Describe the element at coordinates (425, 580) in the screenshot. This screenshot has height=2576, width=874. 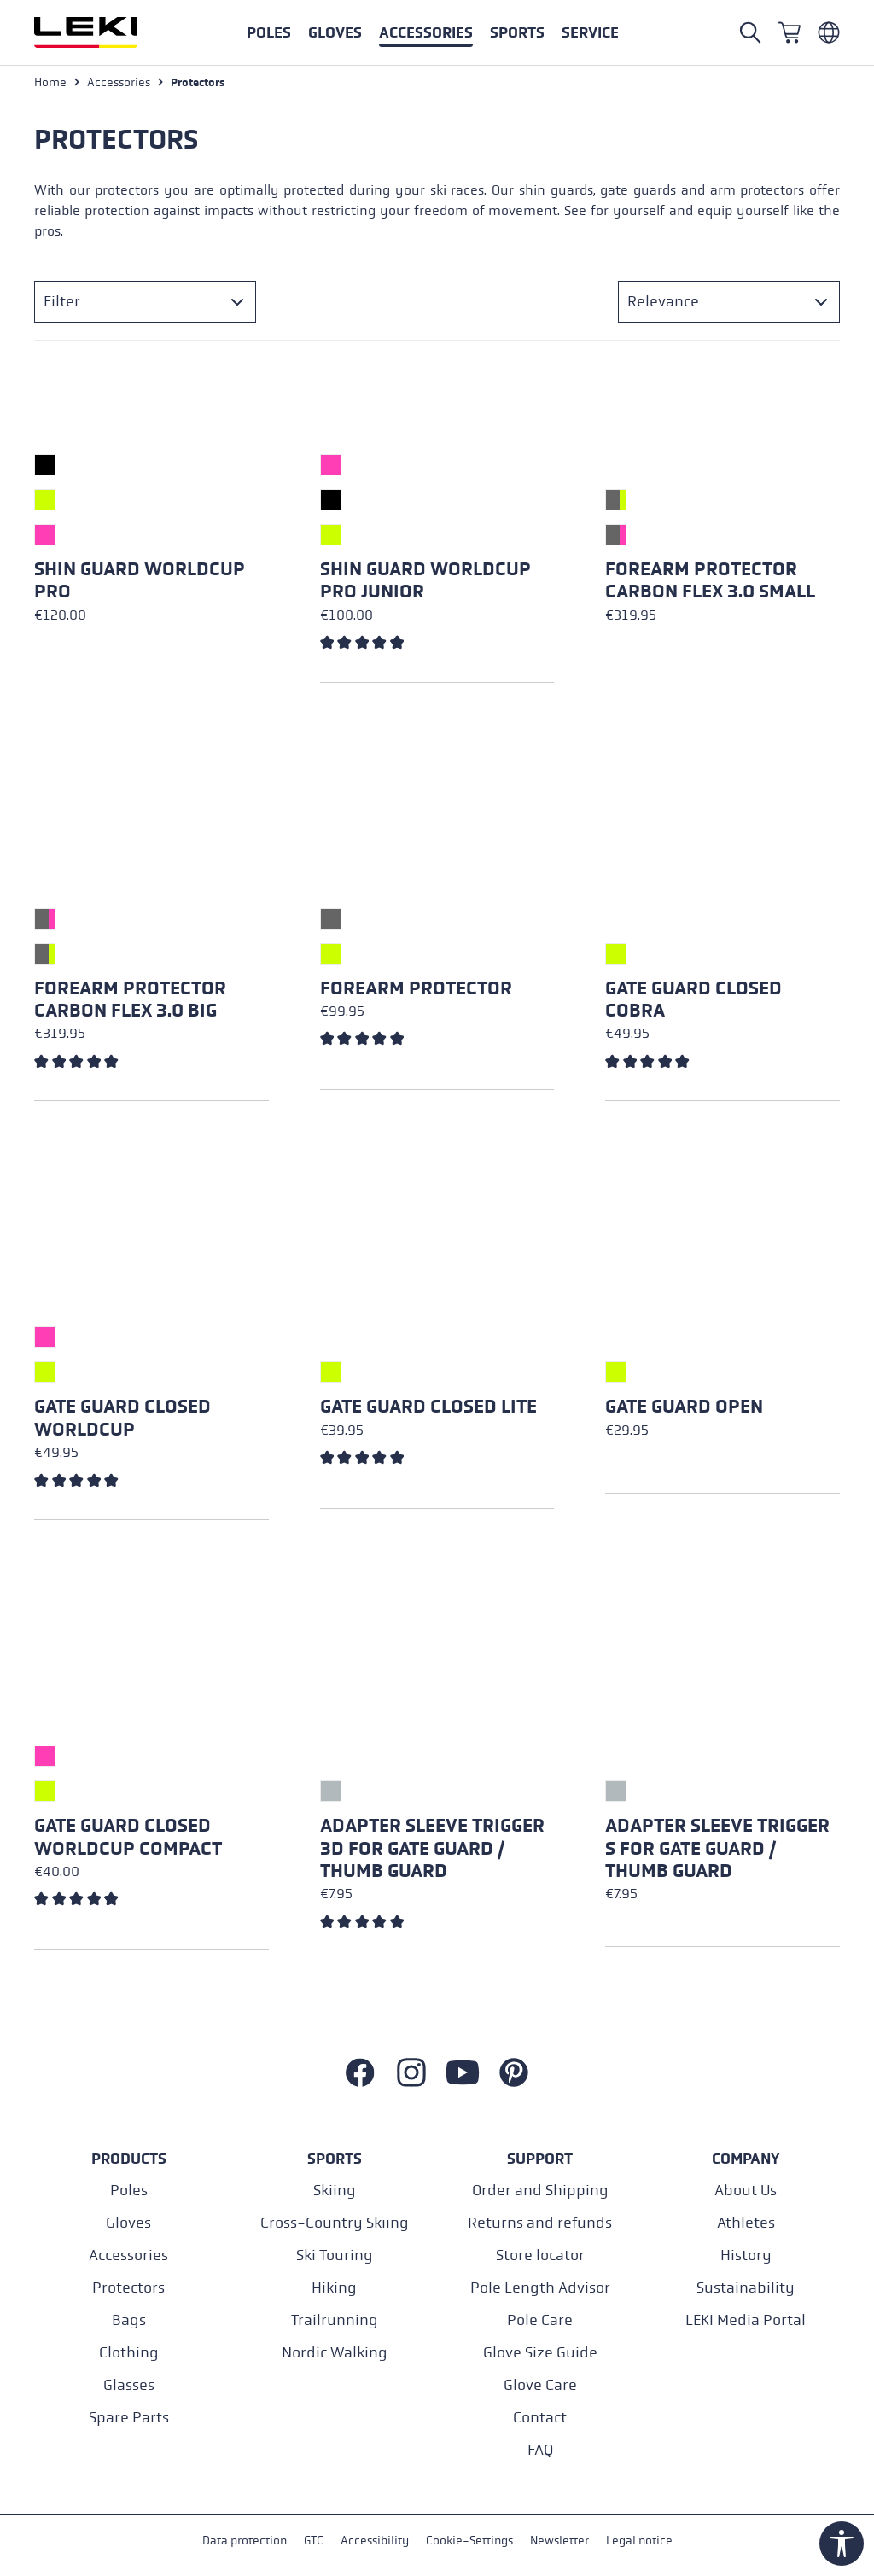
I see `Shin Guard Worldcup Pro Junior` at that location.